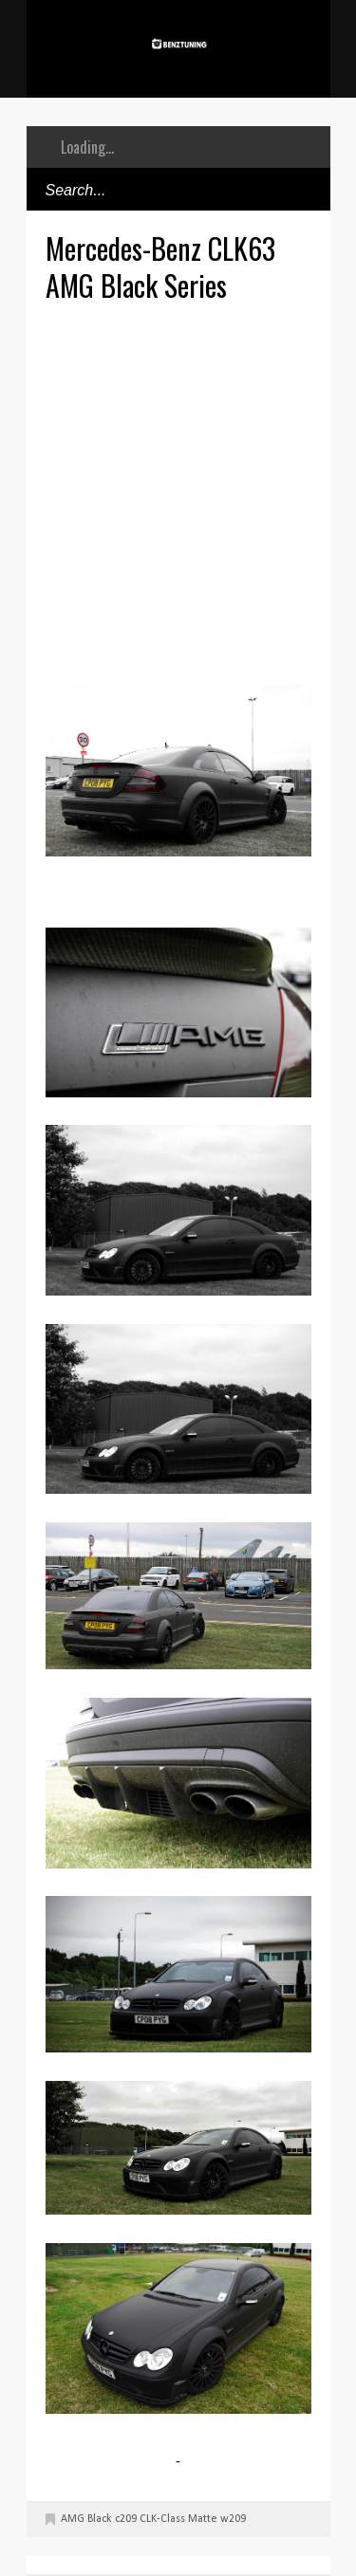 This screenshot has width=356, height=2576. What do you see at coordinates (178, 491) in the screenshot?
I see `[Advertisement]` at bounding box center [178, 491].